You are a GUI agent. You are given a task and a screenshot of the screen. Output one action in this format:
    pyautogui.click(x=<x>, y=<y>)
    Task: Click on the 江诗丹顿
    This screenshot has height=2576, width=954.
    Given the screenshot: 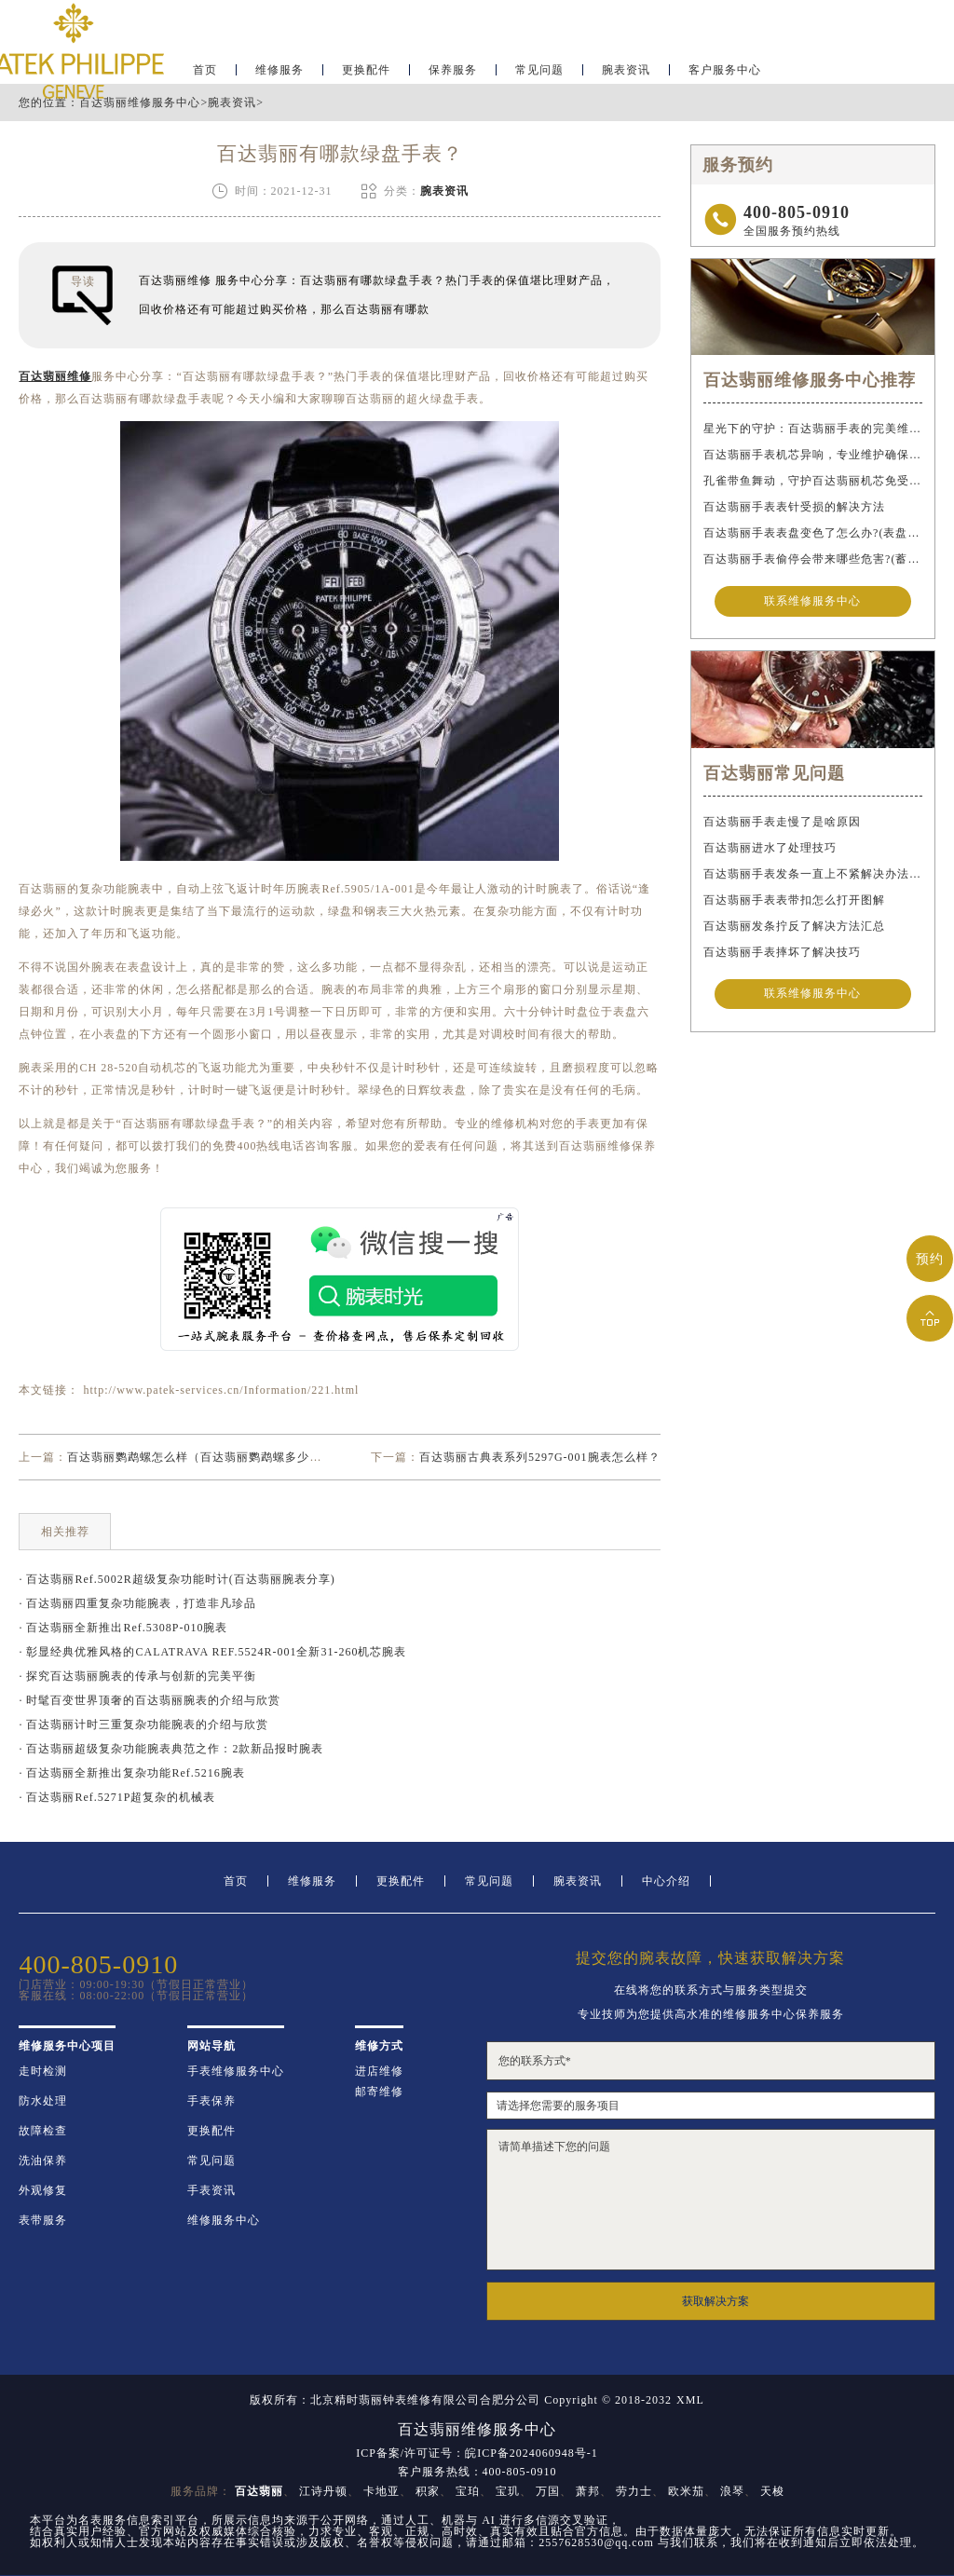 What is the action you would take?
    pyautogui.click(x=323, y=2491)
    